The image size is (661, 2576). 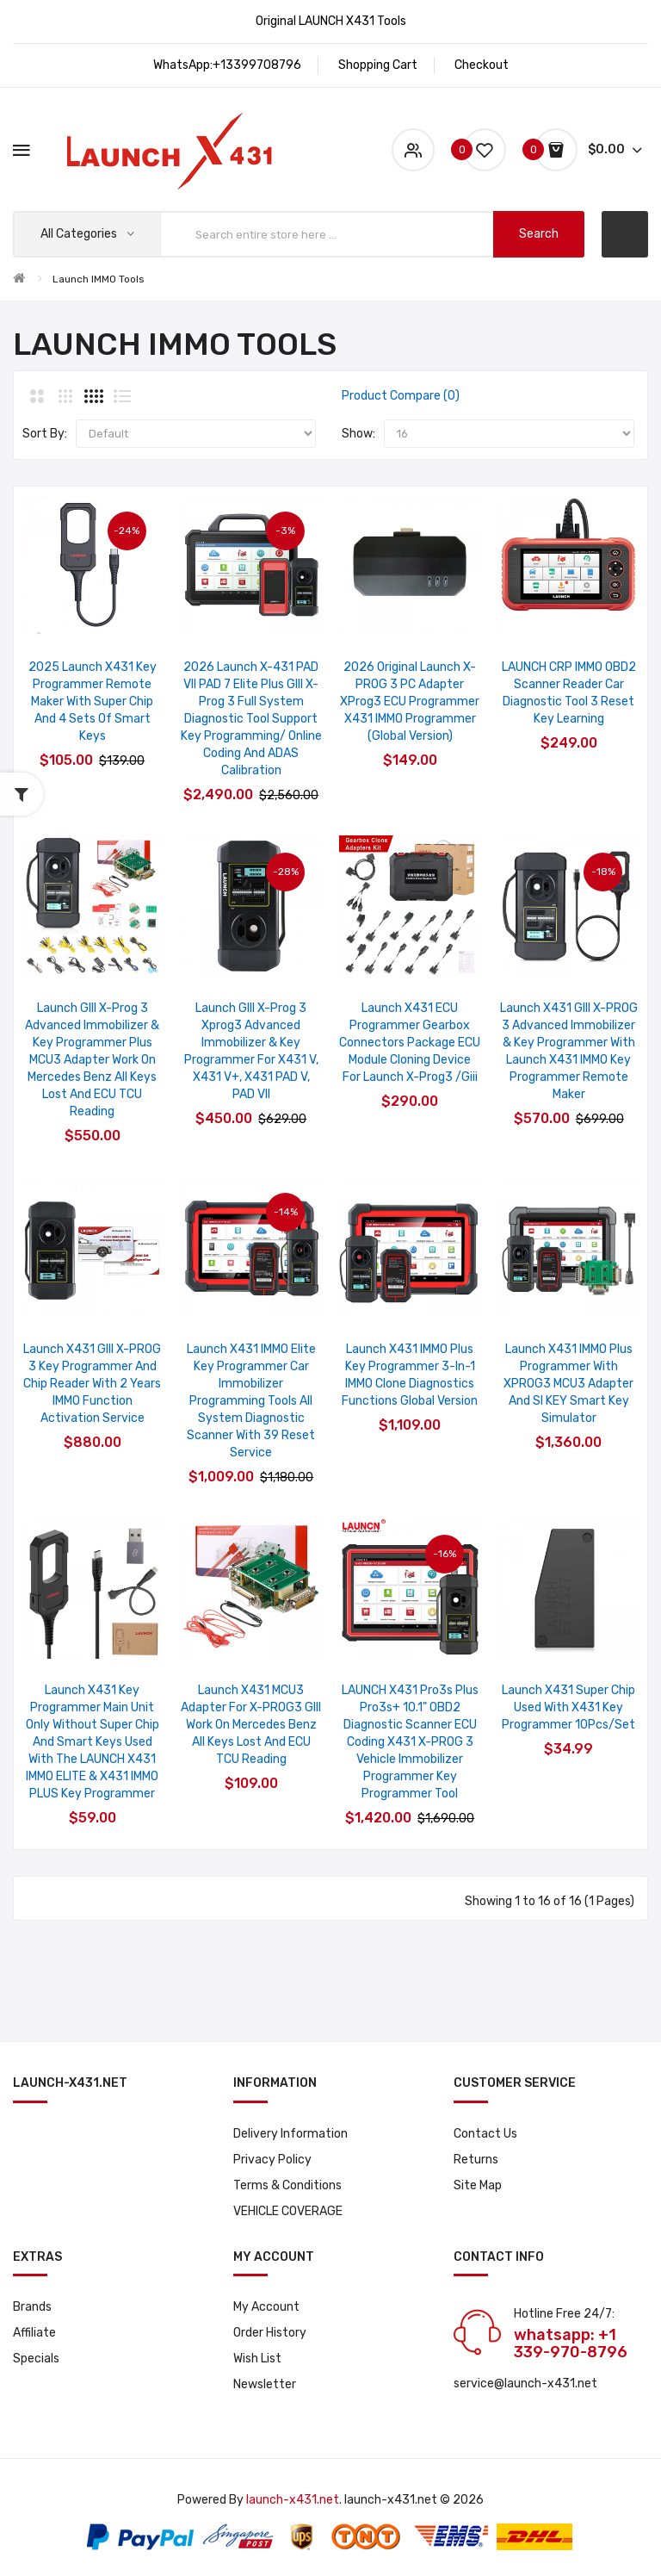 What do you see at coordinates (409, 701) in the screenshot?
I see `2026 Original Launch X-PROG 3 PC Adapter XProg3 ECU Programmer X431 IMMO Programmer (Global Version)` at bounding box center [409, 701].